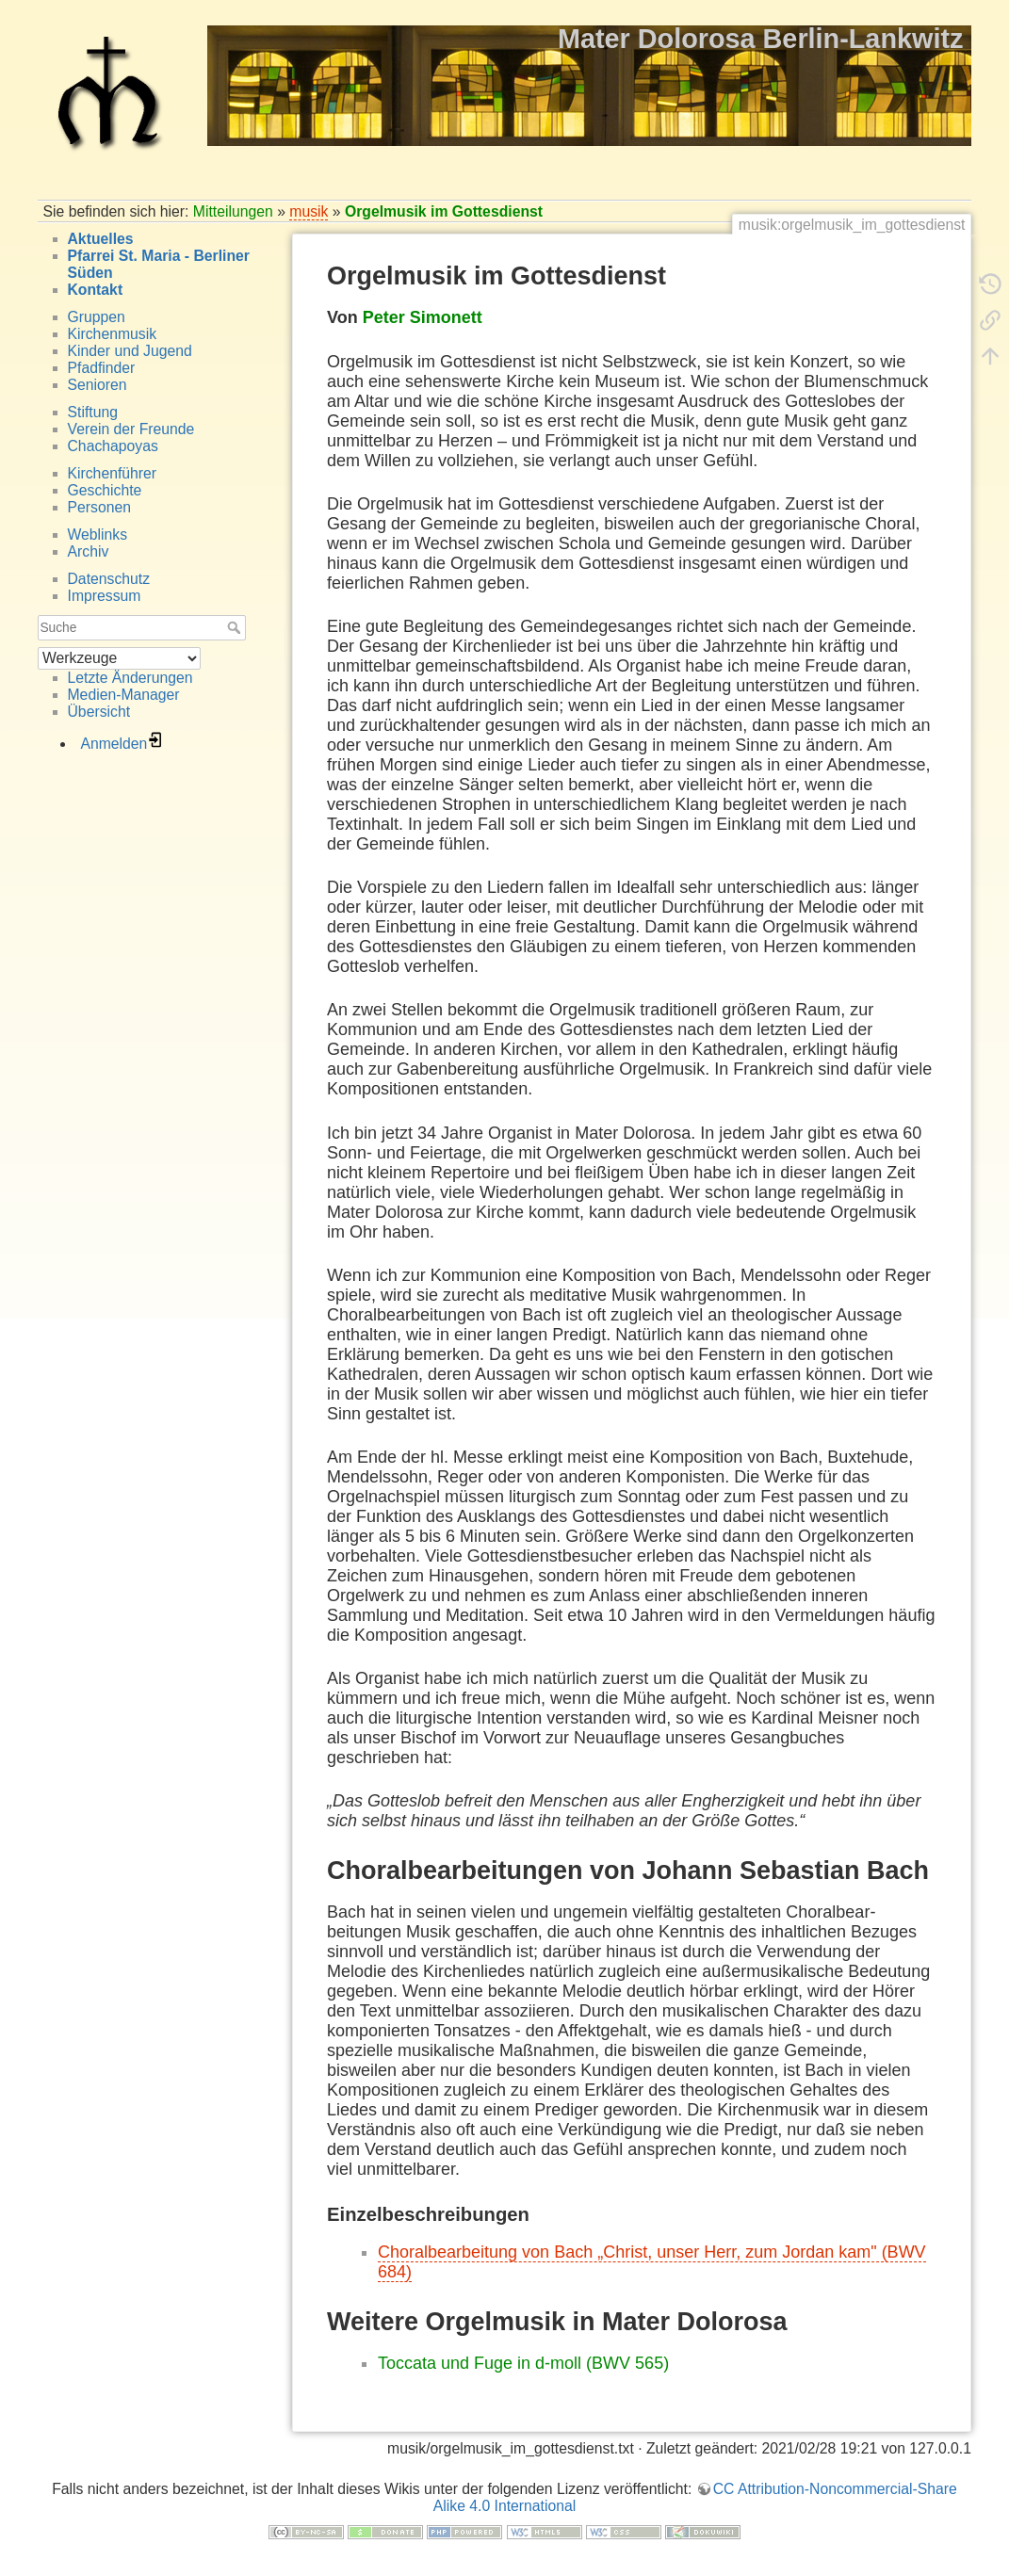 The height and width of the screenshot is (2576, 1009). Describe the element at coordinates (102, 368) in the screenshot. I see `Pfadfinder` at that location.